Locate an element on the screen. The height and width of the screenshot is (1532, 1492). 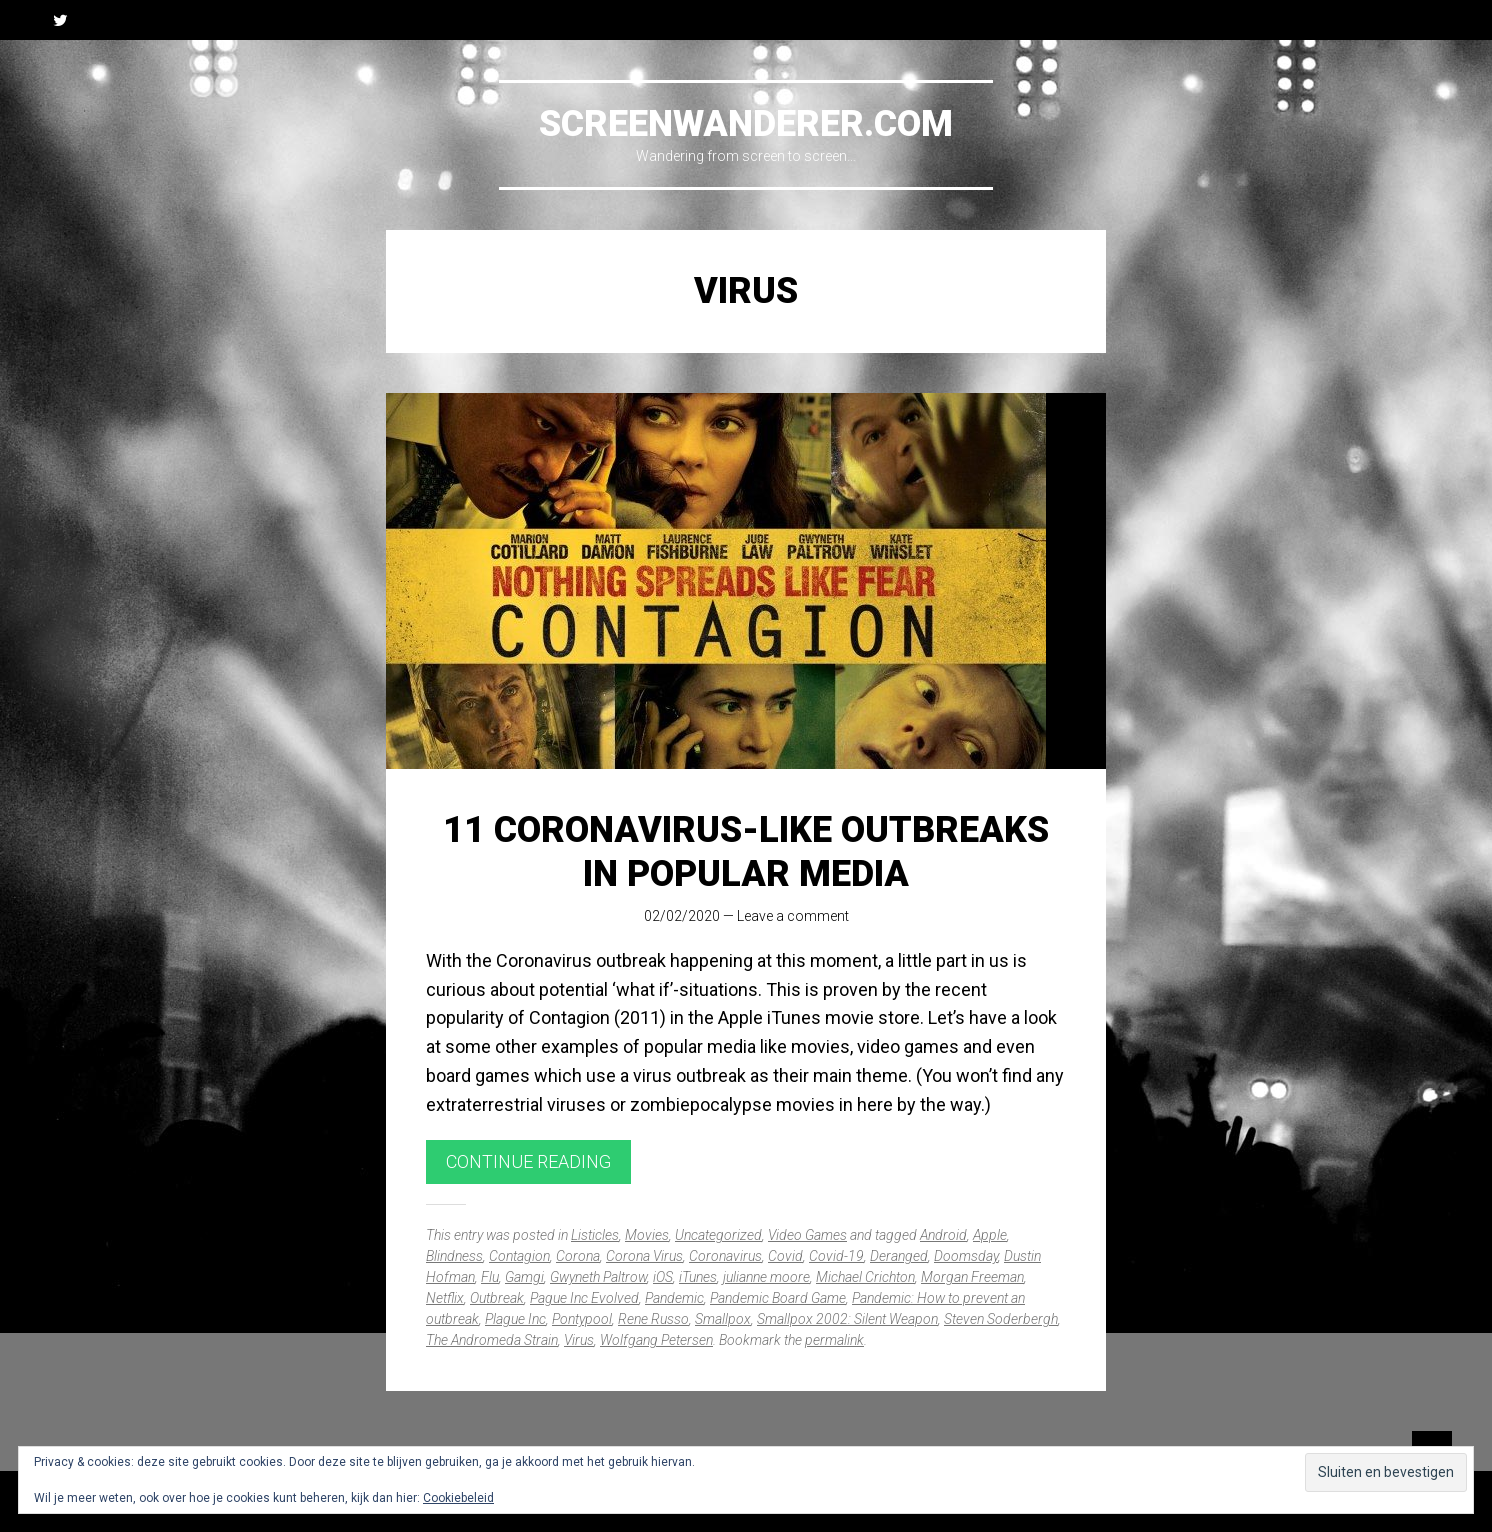
Morgan Freeman is located at coordinates (972, 1277).